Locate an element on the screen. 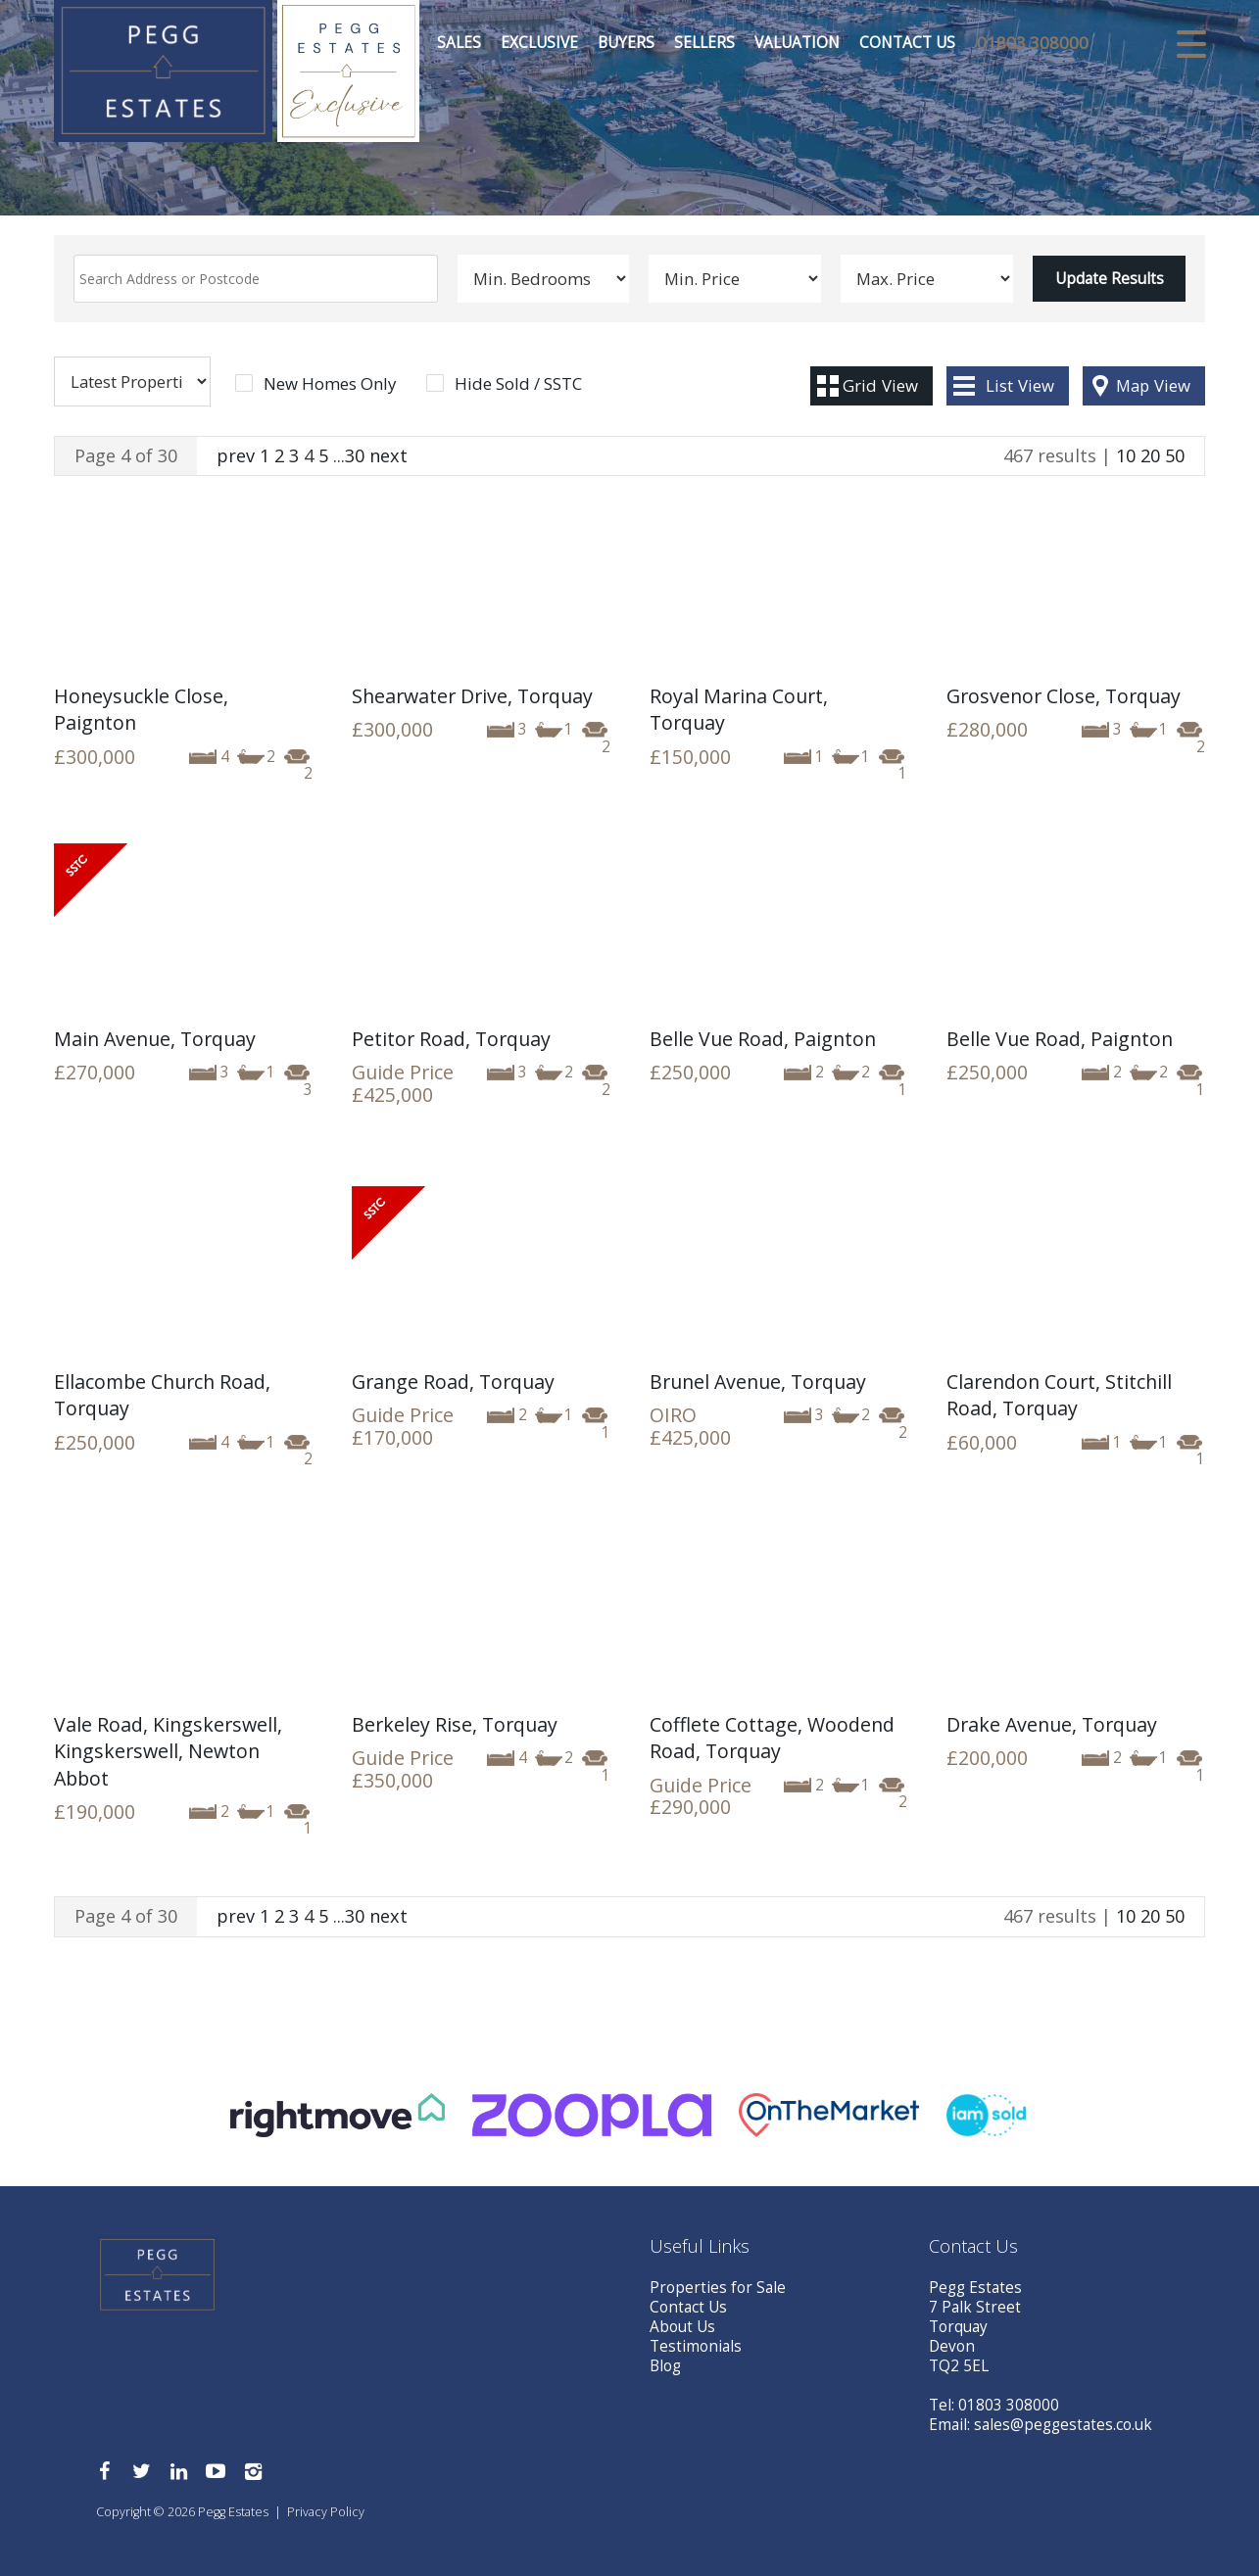  Sellers is located at coordinates (703, 43).